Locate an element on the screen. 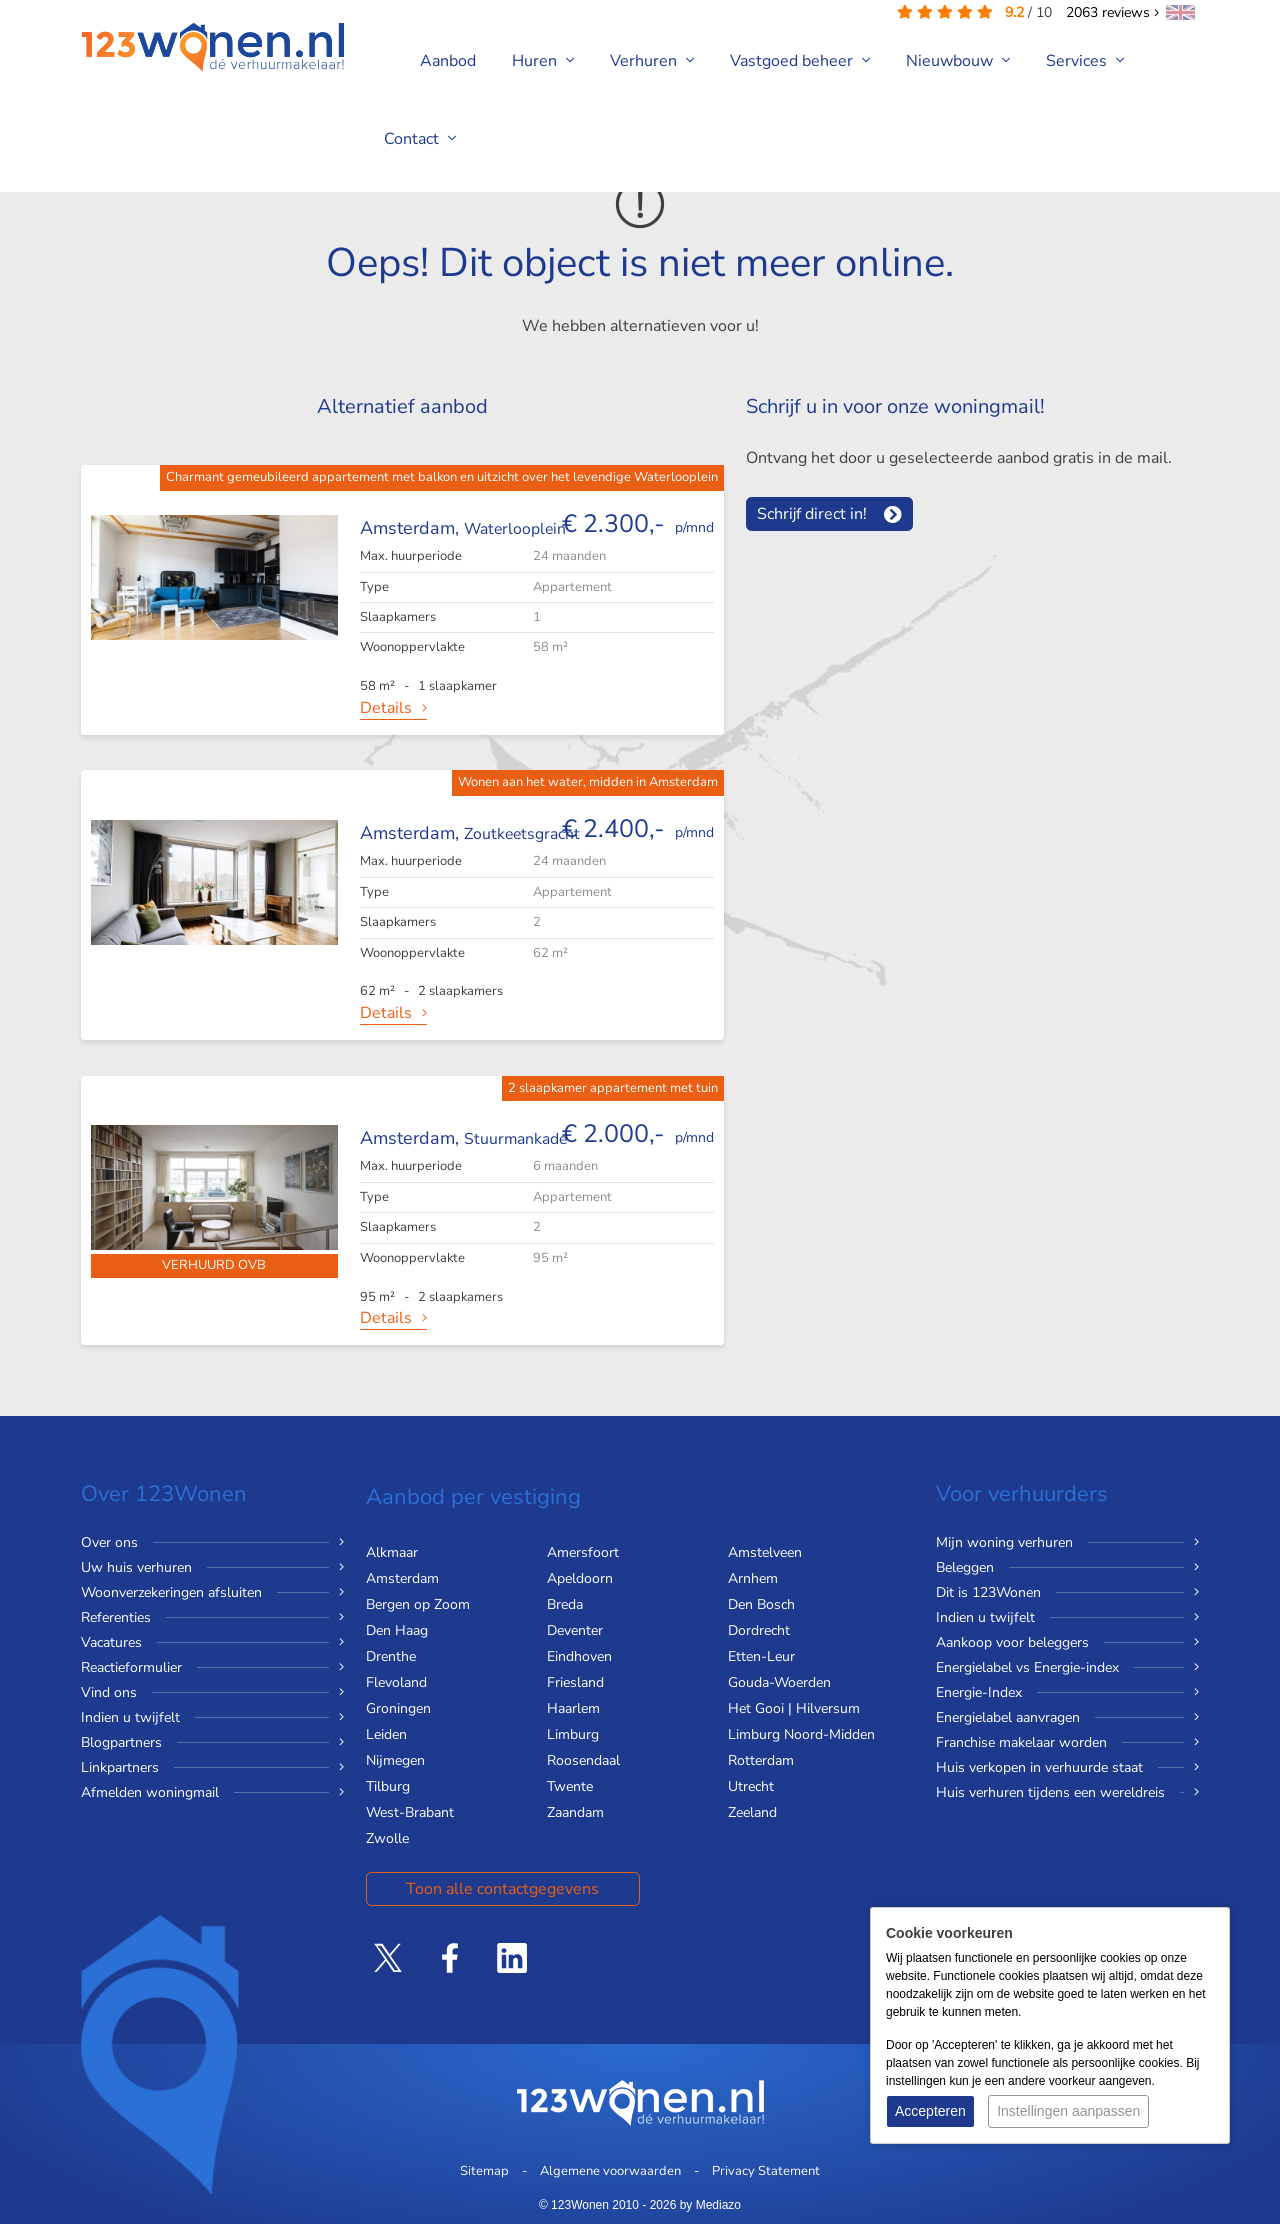 Image resolution: width=1280 pixels, height=2224 pixels. Drenthe is located at coordinates (391, 1656).